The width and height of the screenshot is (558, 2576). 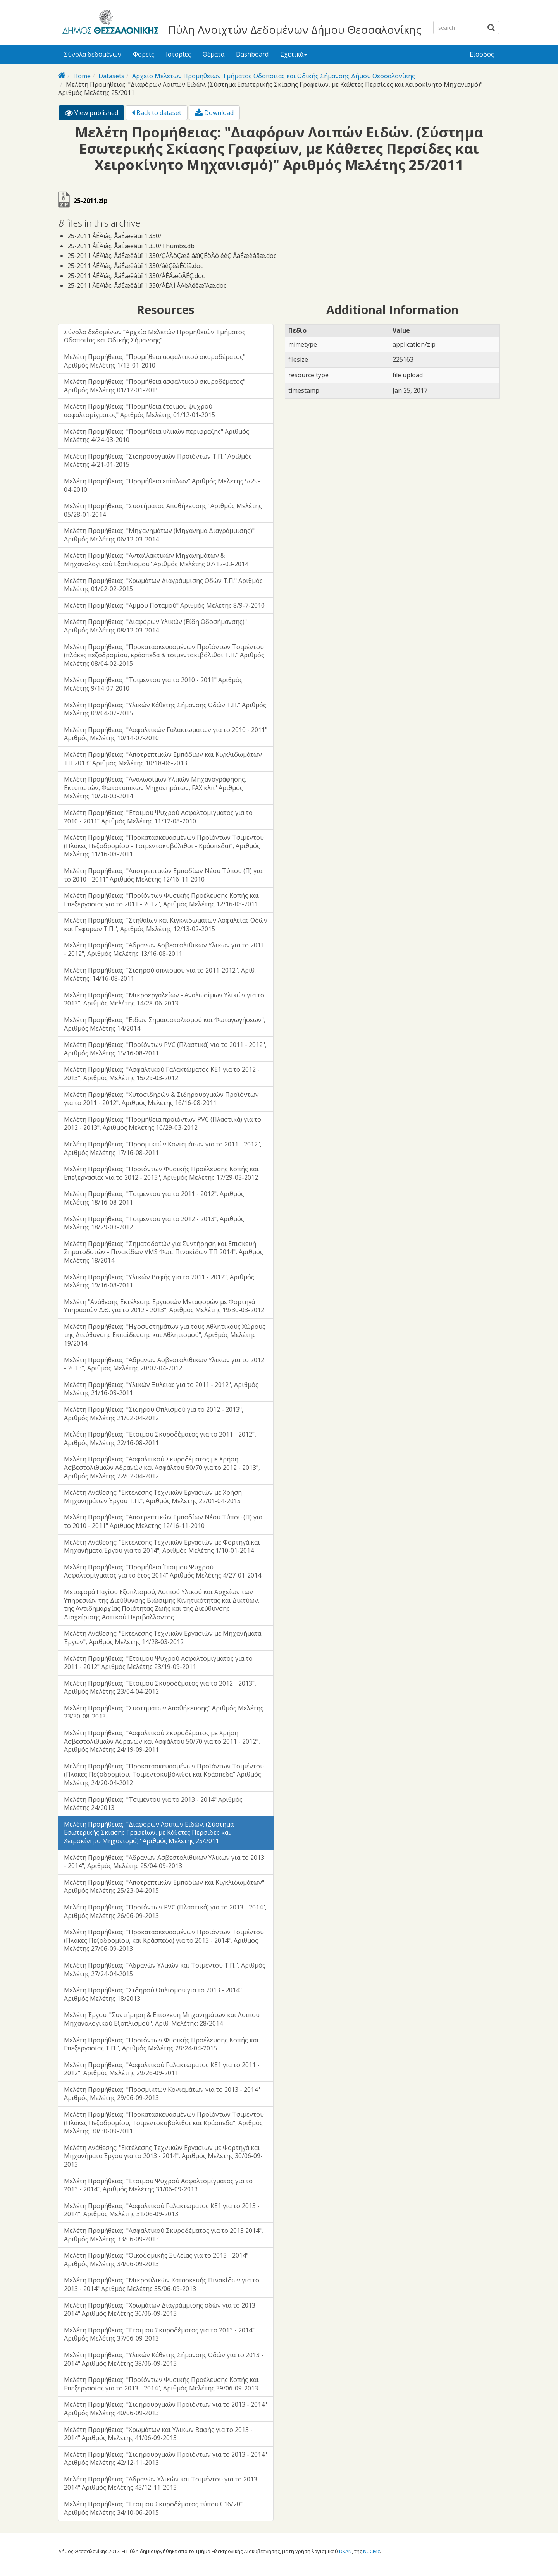 I want to click on Φορείς, so click(x=143, y=54).